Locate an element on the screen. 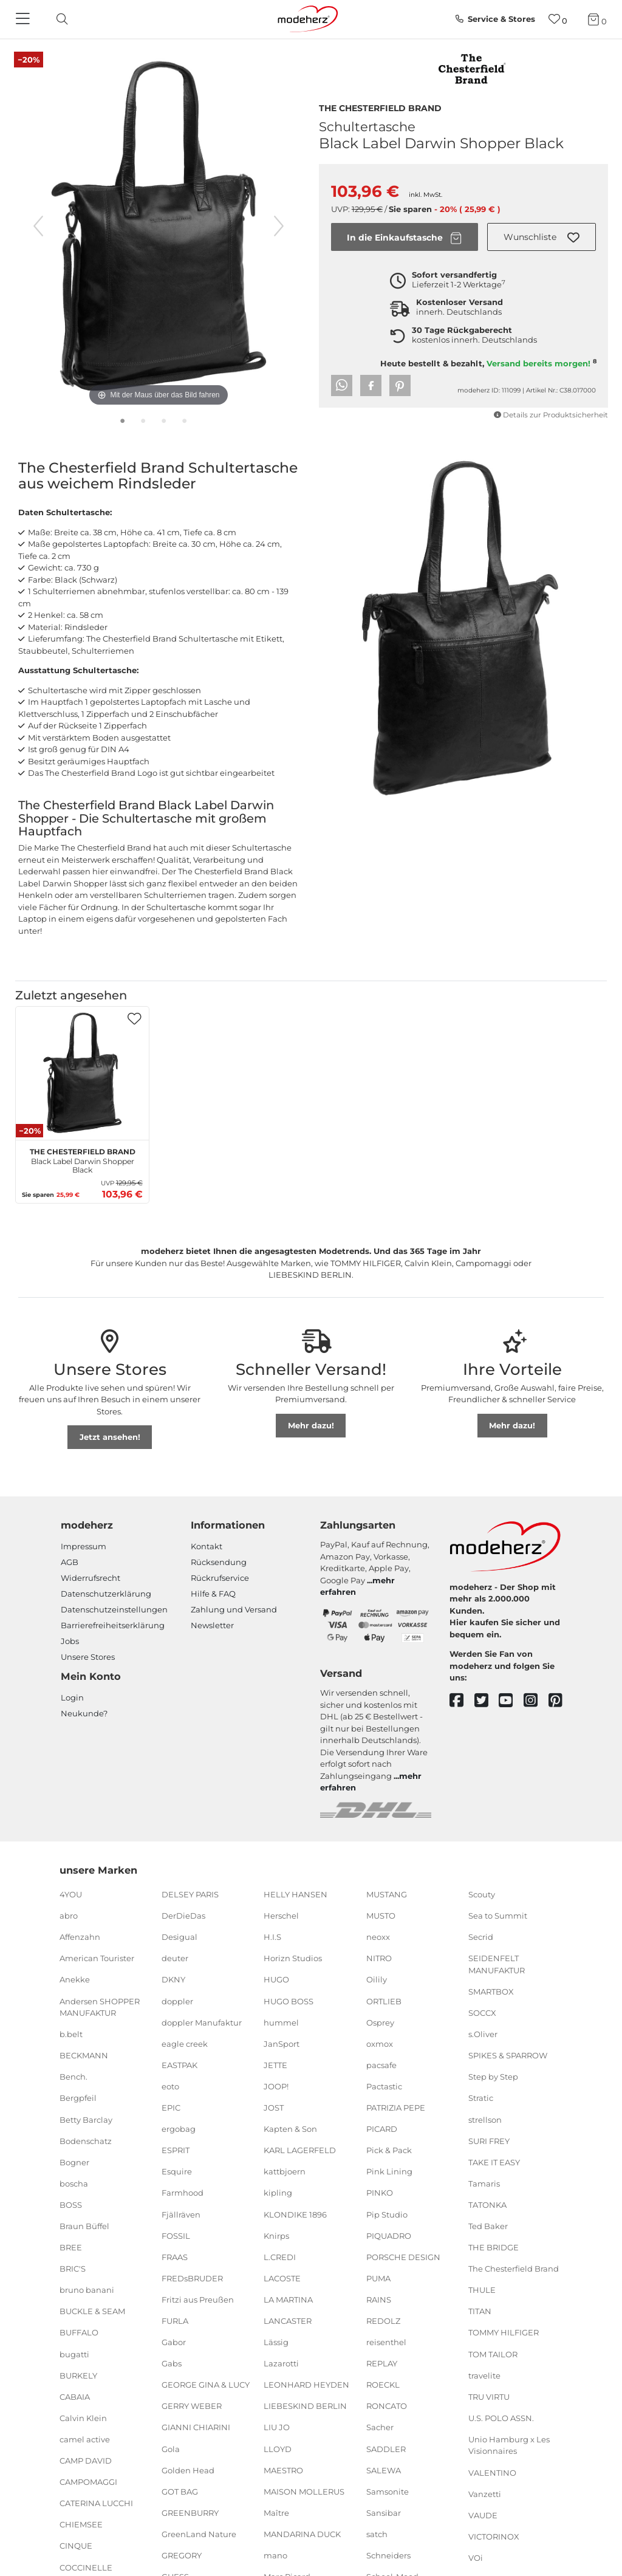  AGB is located at coordinates (69, 1562).